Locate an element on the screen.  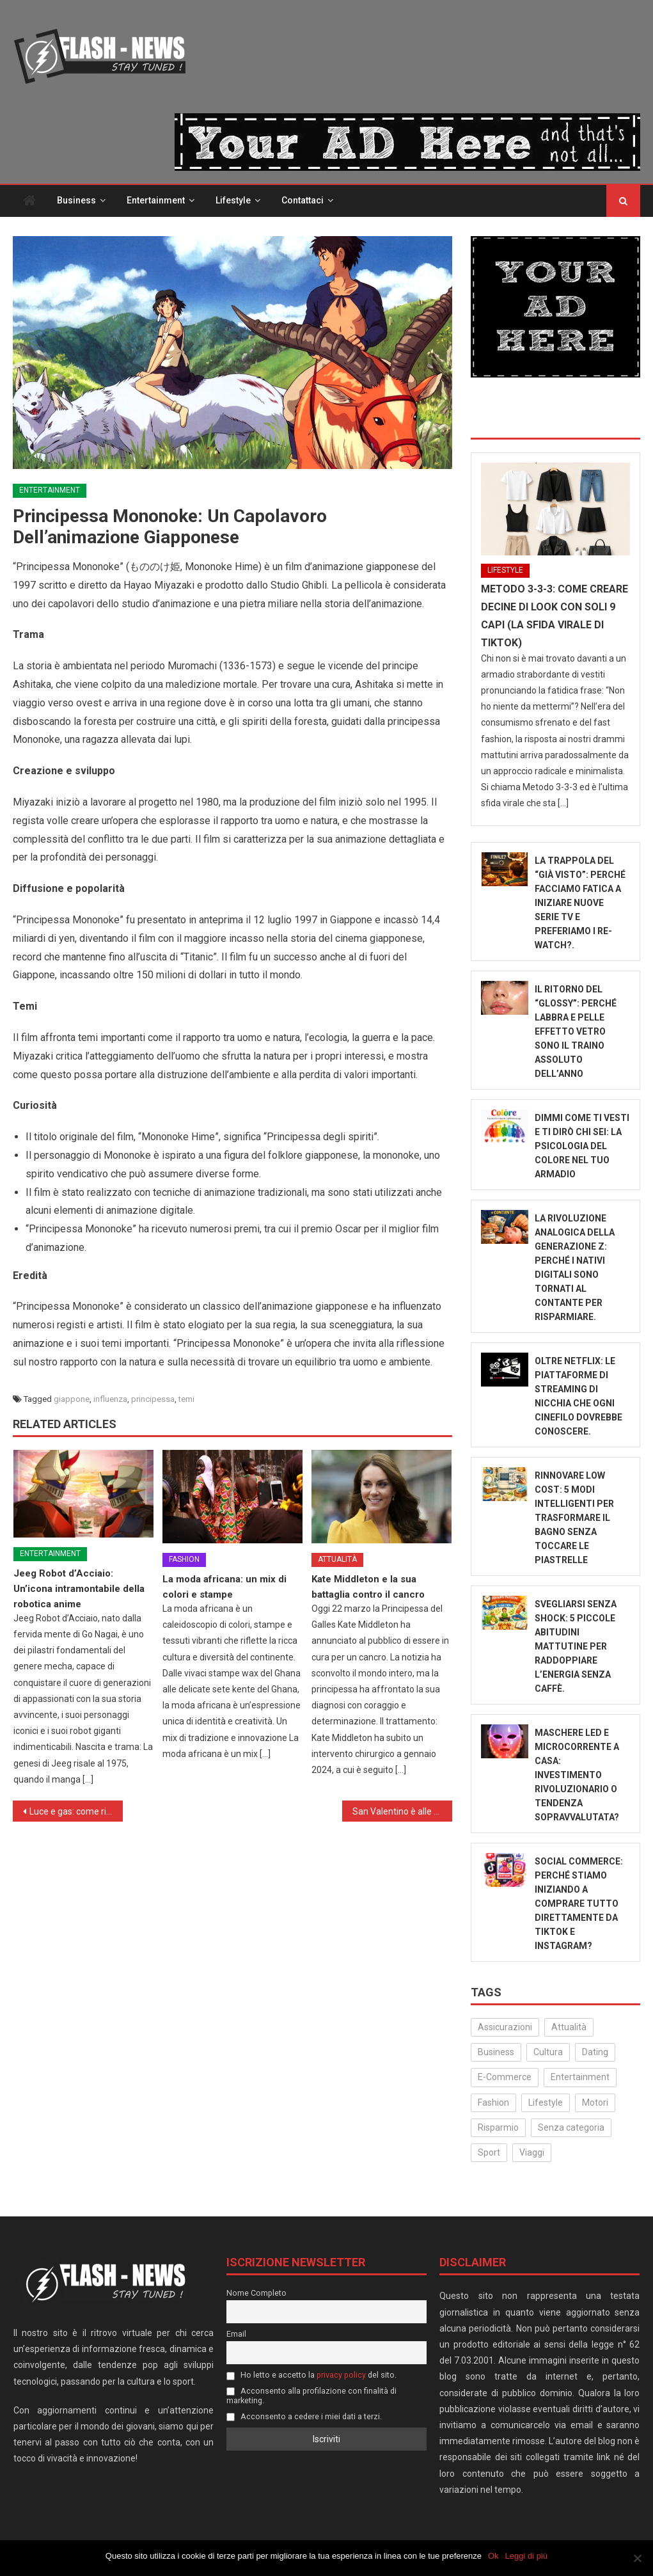
Acconsento a cedere i miei dati a terzi. is located at coordinates (304, 2417).